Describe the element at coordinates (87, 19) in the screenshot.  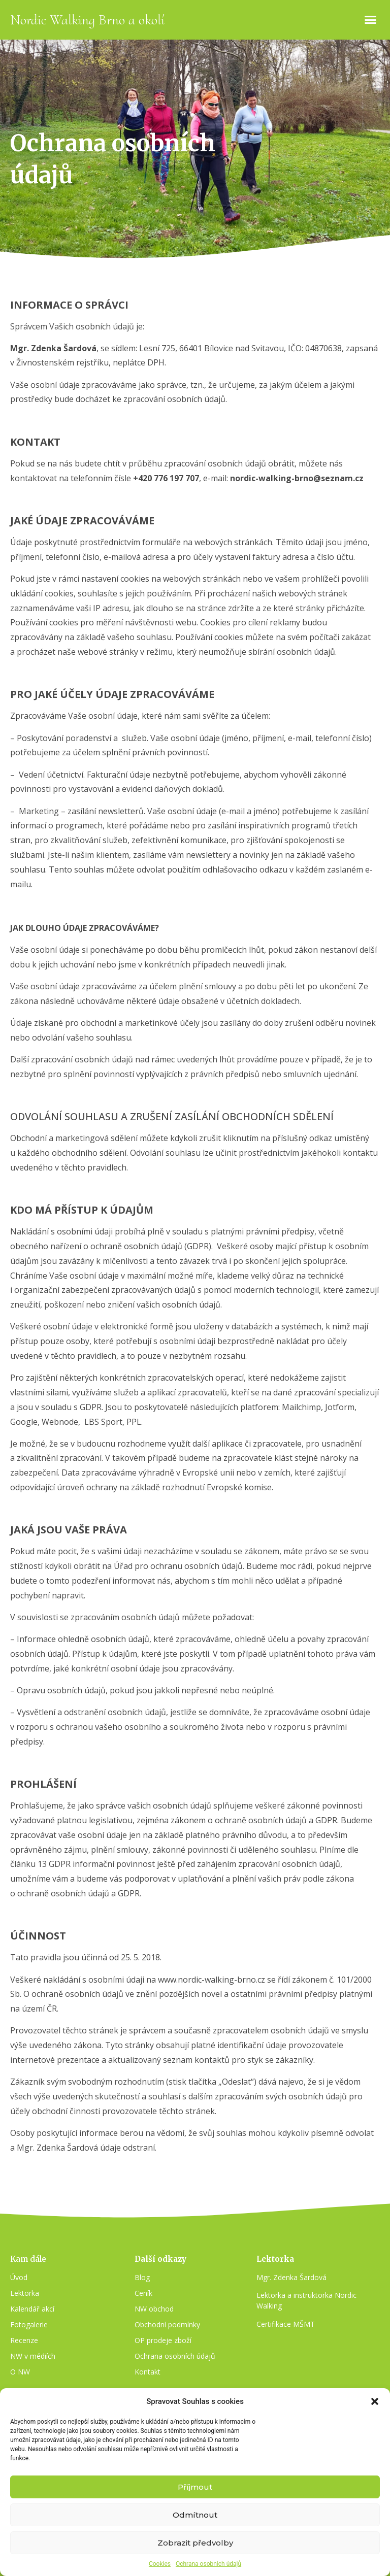
I see `Nordic Walking Brno a okolí` at that location.